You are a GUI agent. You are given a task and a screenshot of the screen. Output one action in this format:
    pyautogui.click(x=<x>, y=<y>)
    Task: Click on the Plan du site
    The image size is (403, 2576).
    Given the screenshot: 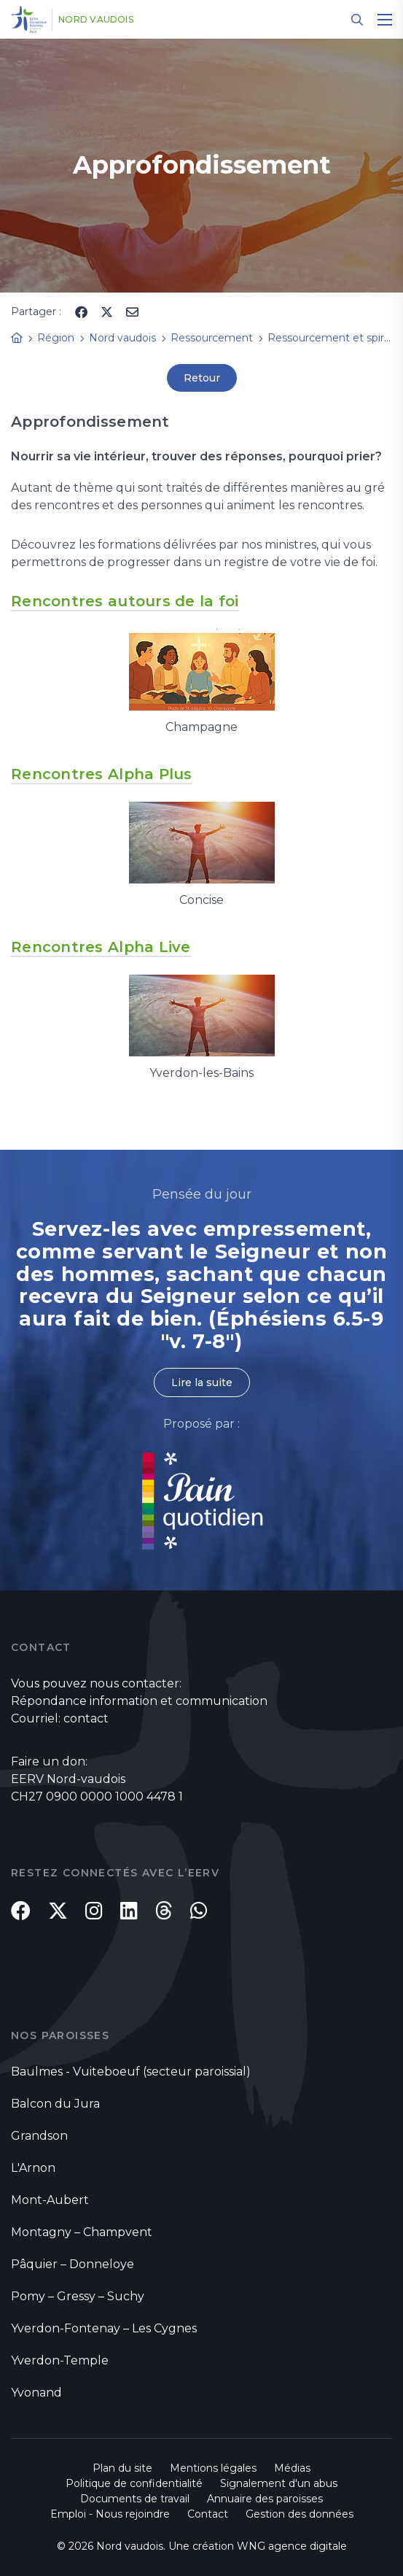 What is the action you would take?
    pyautogui.click(x=122, y=2468)
    